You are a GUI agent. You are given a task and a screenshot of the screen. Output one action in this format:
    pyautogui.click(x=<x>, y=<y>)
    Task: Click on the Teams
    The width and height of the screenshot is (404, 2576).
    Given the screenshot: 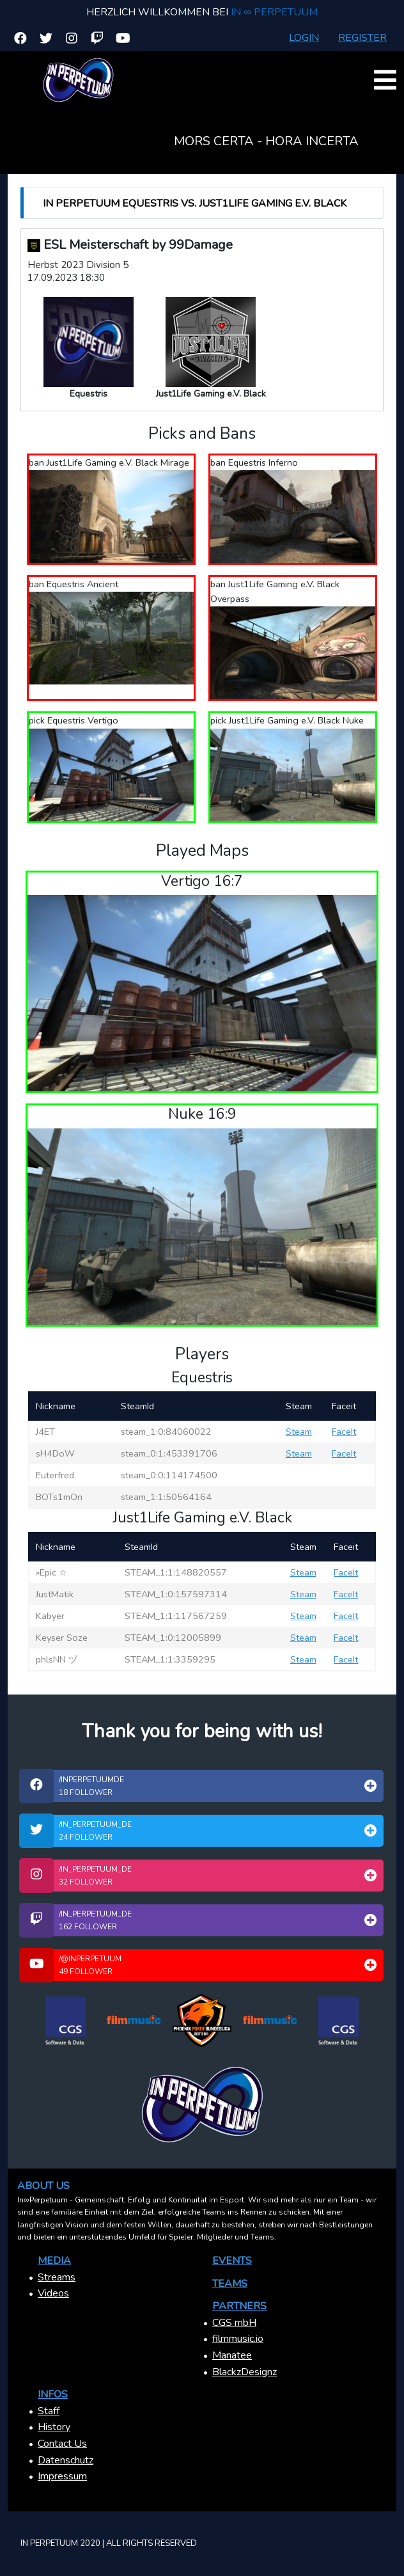 What is the action you would take?
    pyautogui.click(x=229, y=2284)
    